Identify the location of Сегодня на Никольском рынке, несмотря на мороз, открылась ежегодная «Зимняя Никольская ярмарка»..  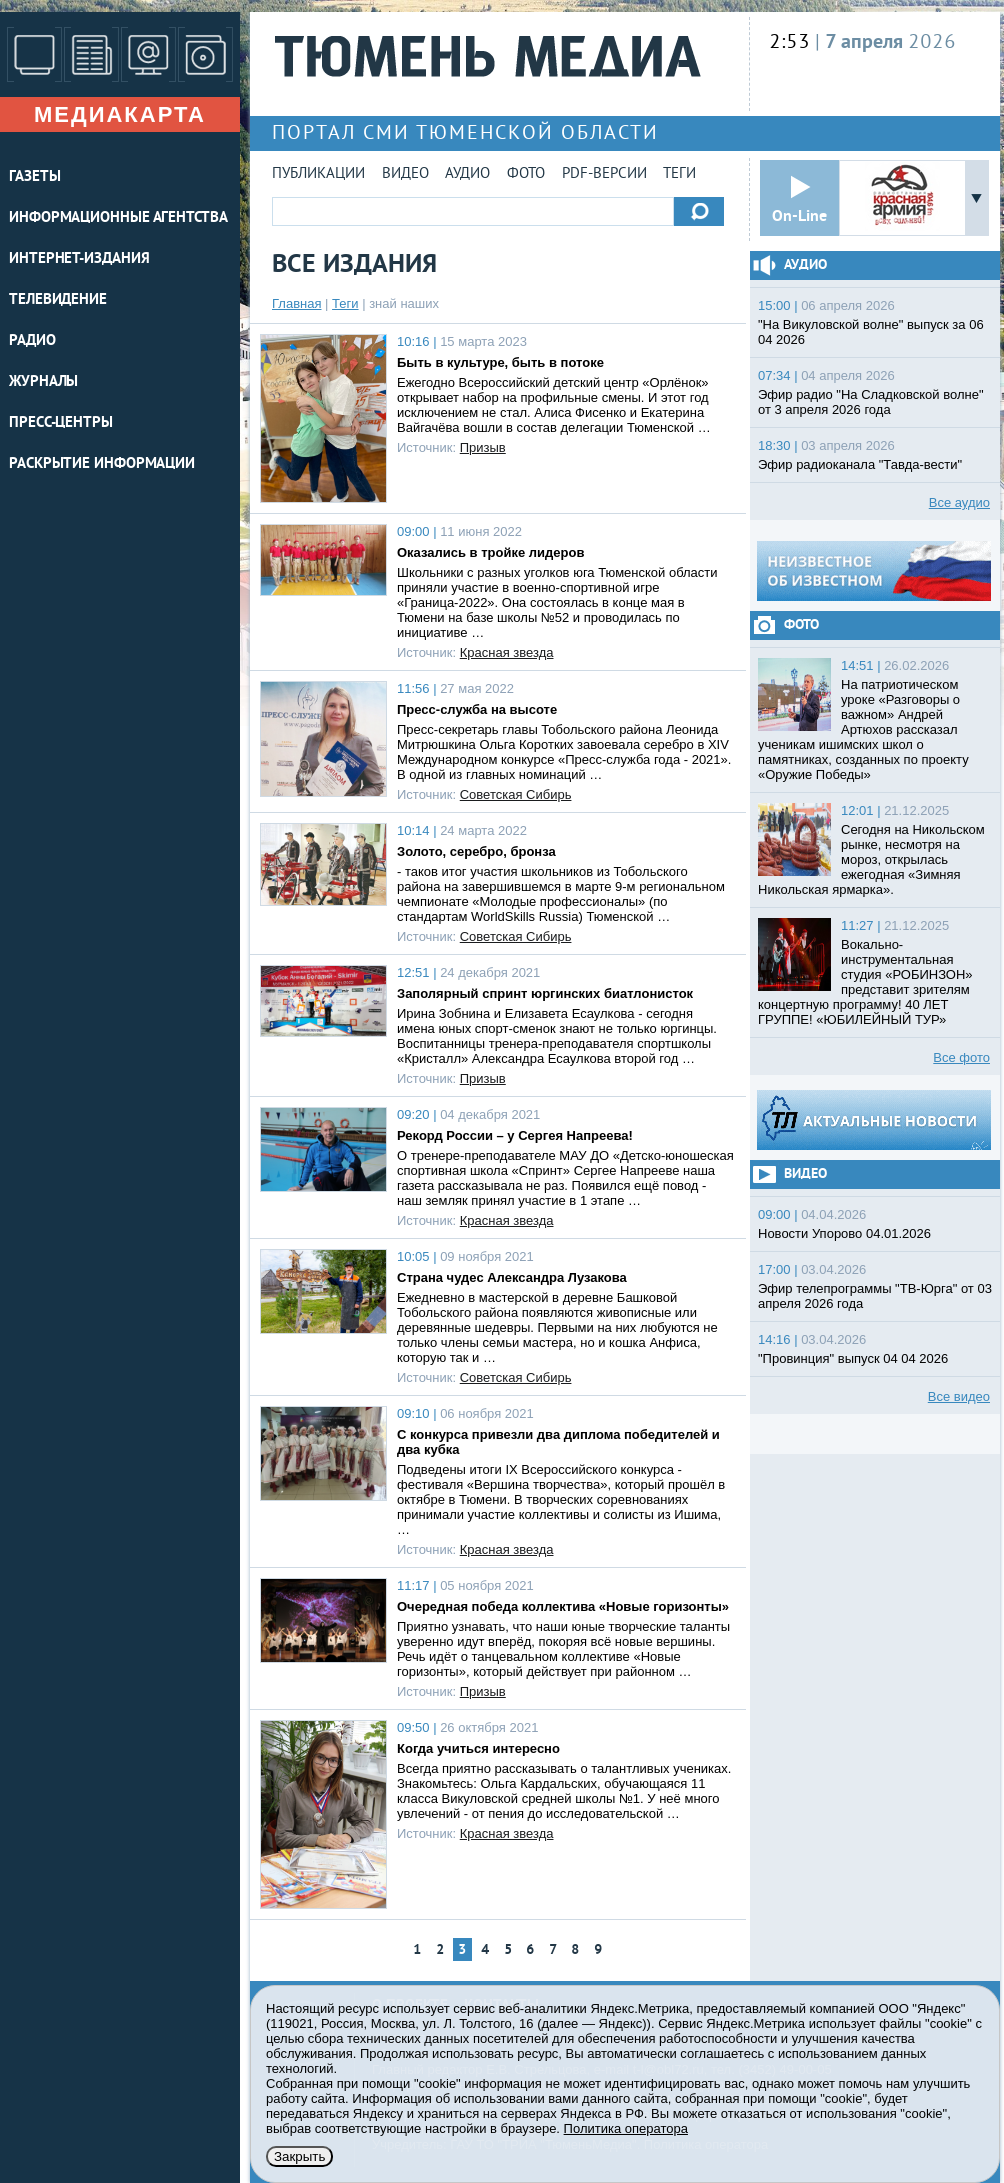
(871, 859).